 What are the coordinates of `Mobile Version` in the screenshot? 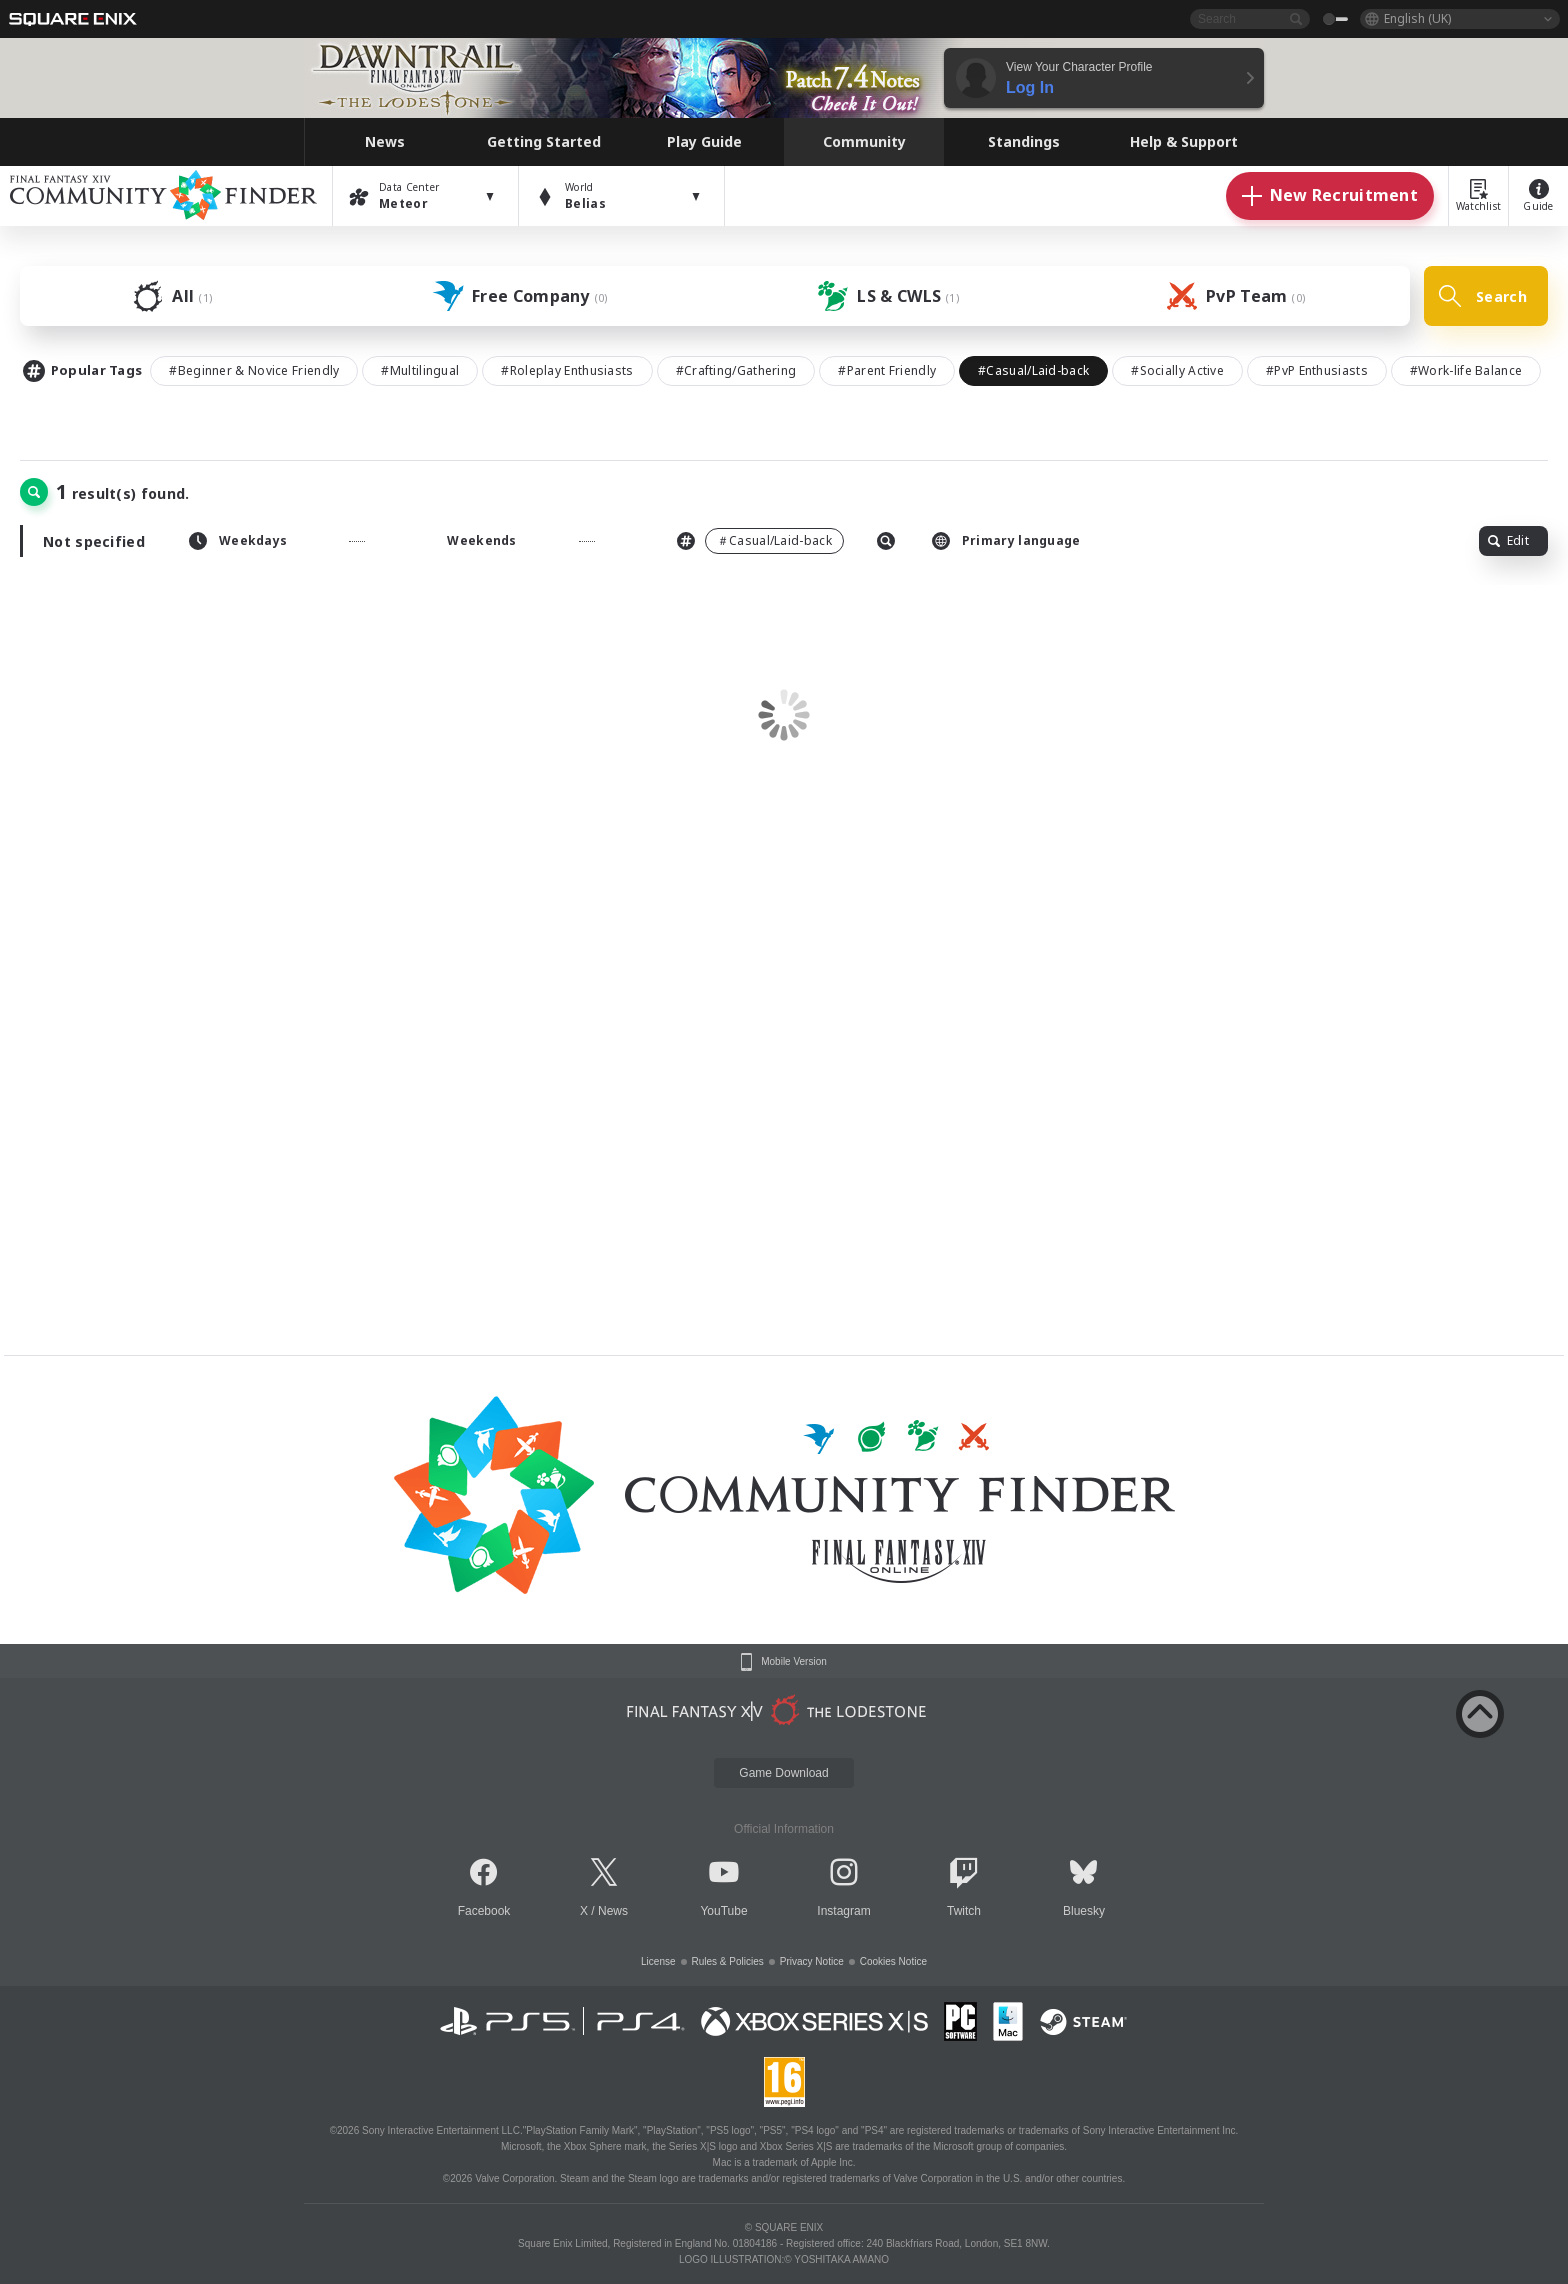 It's located at (794, 1662).